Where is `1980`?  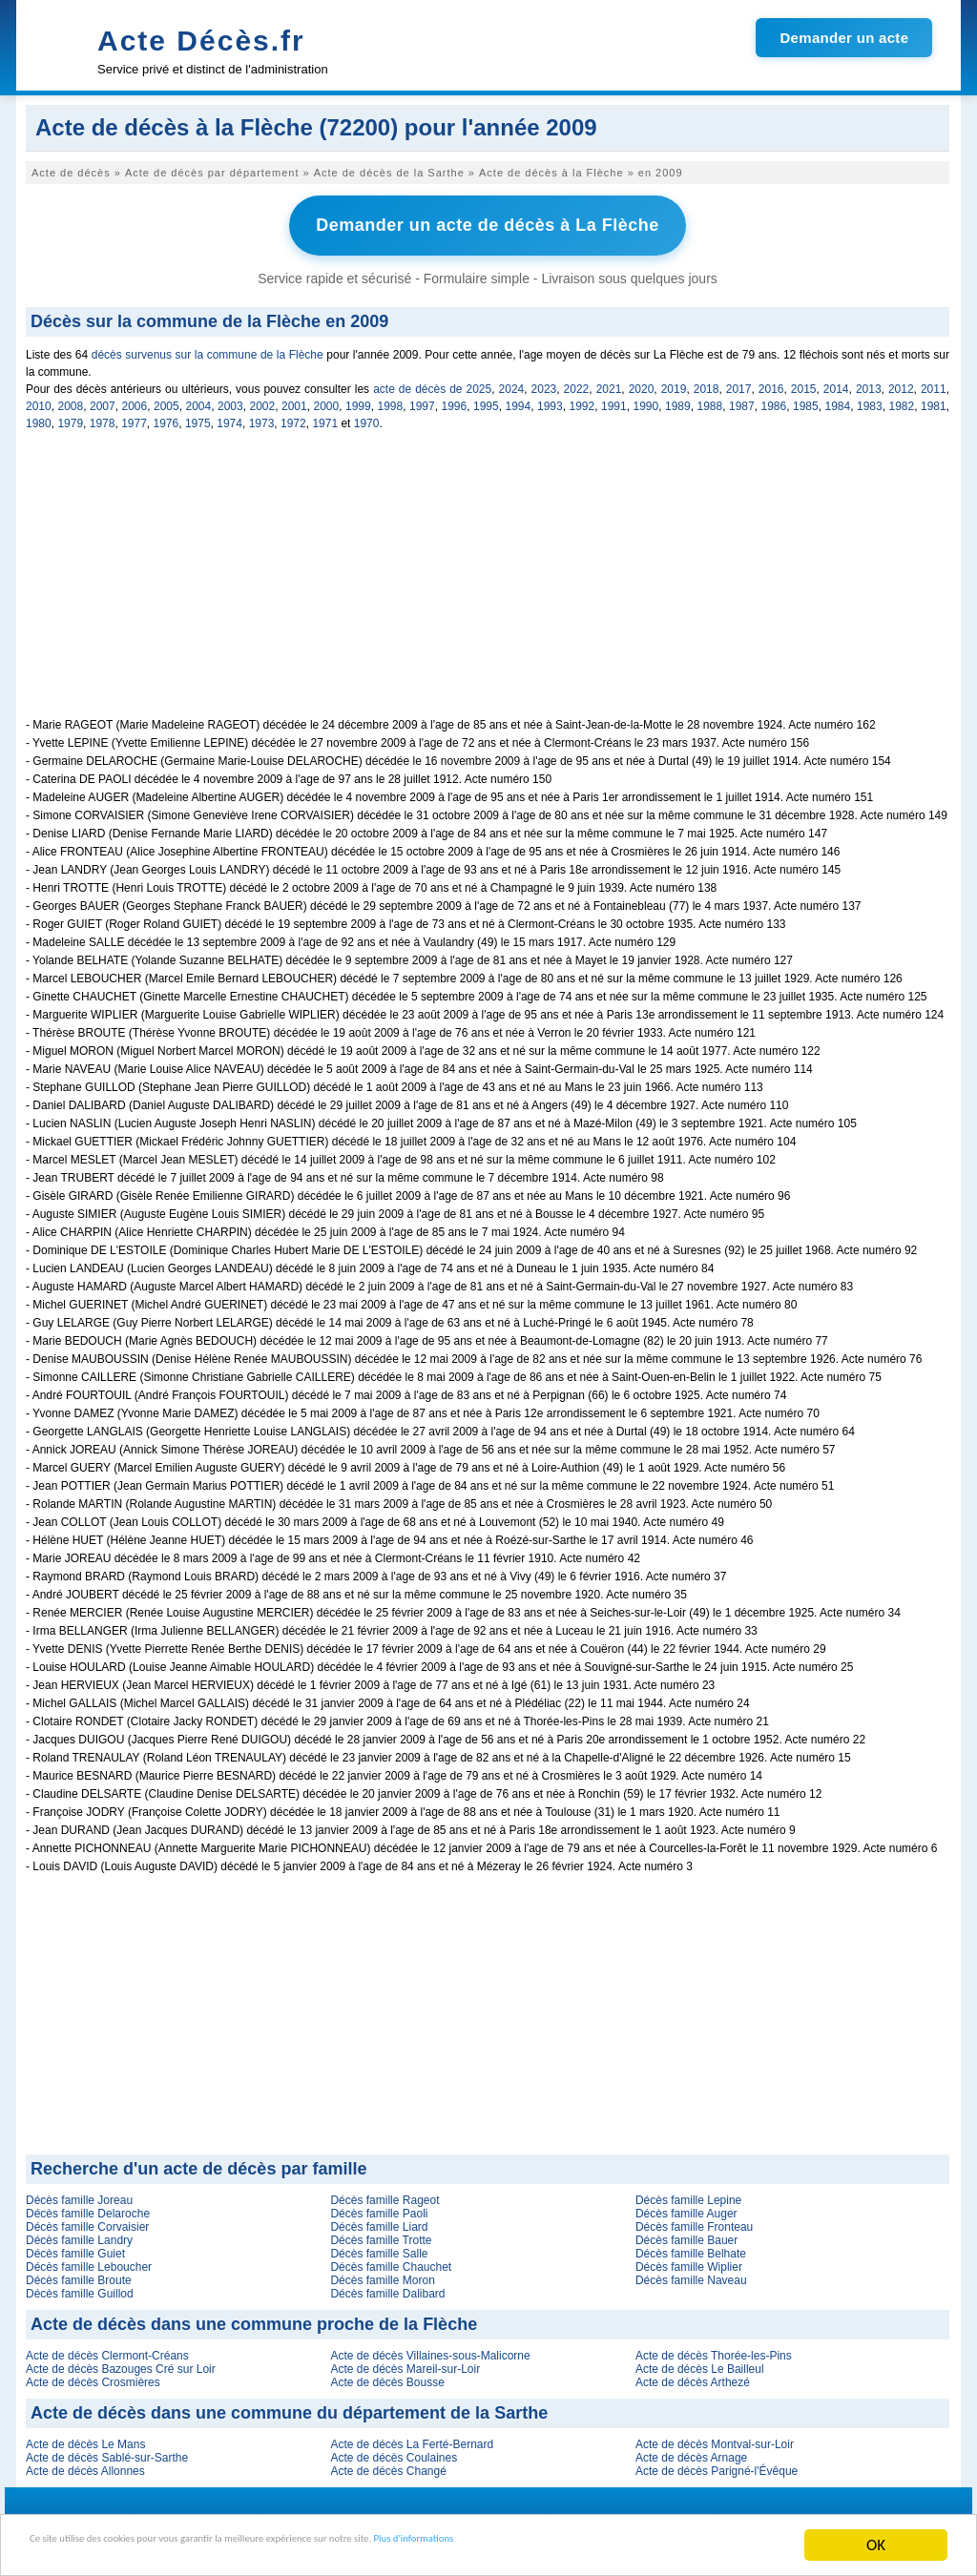
1980 is located at coordinates (39, 416).